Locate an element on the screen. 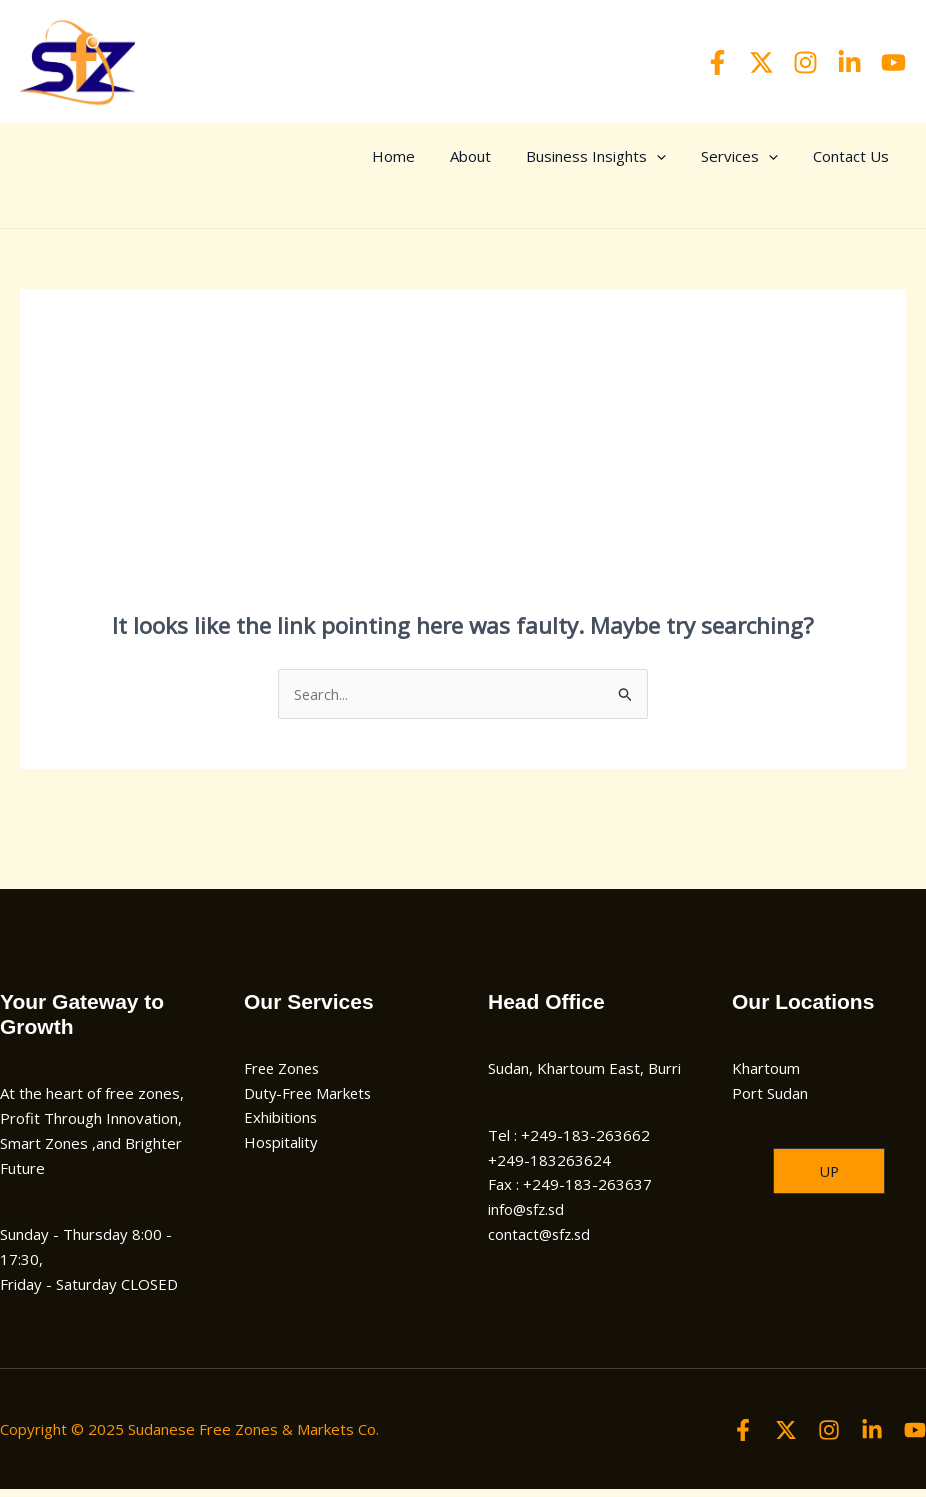 This screenshot has width=926, height=1497. Contact Us is located at coordinates (858, 156).